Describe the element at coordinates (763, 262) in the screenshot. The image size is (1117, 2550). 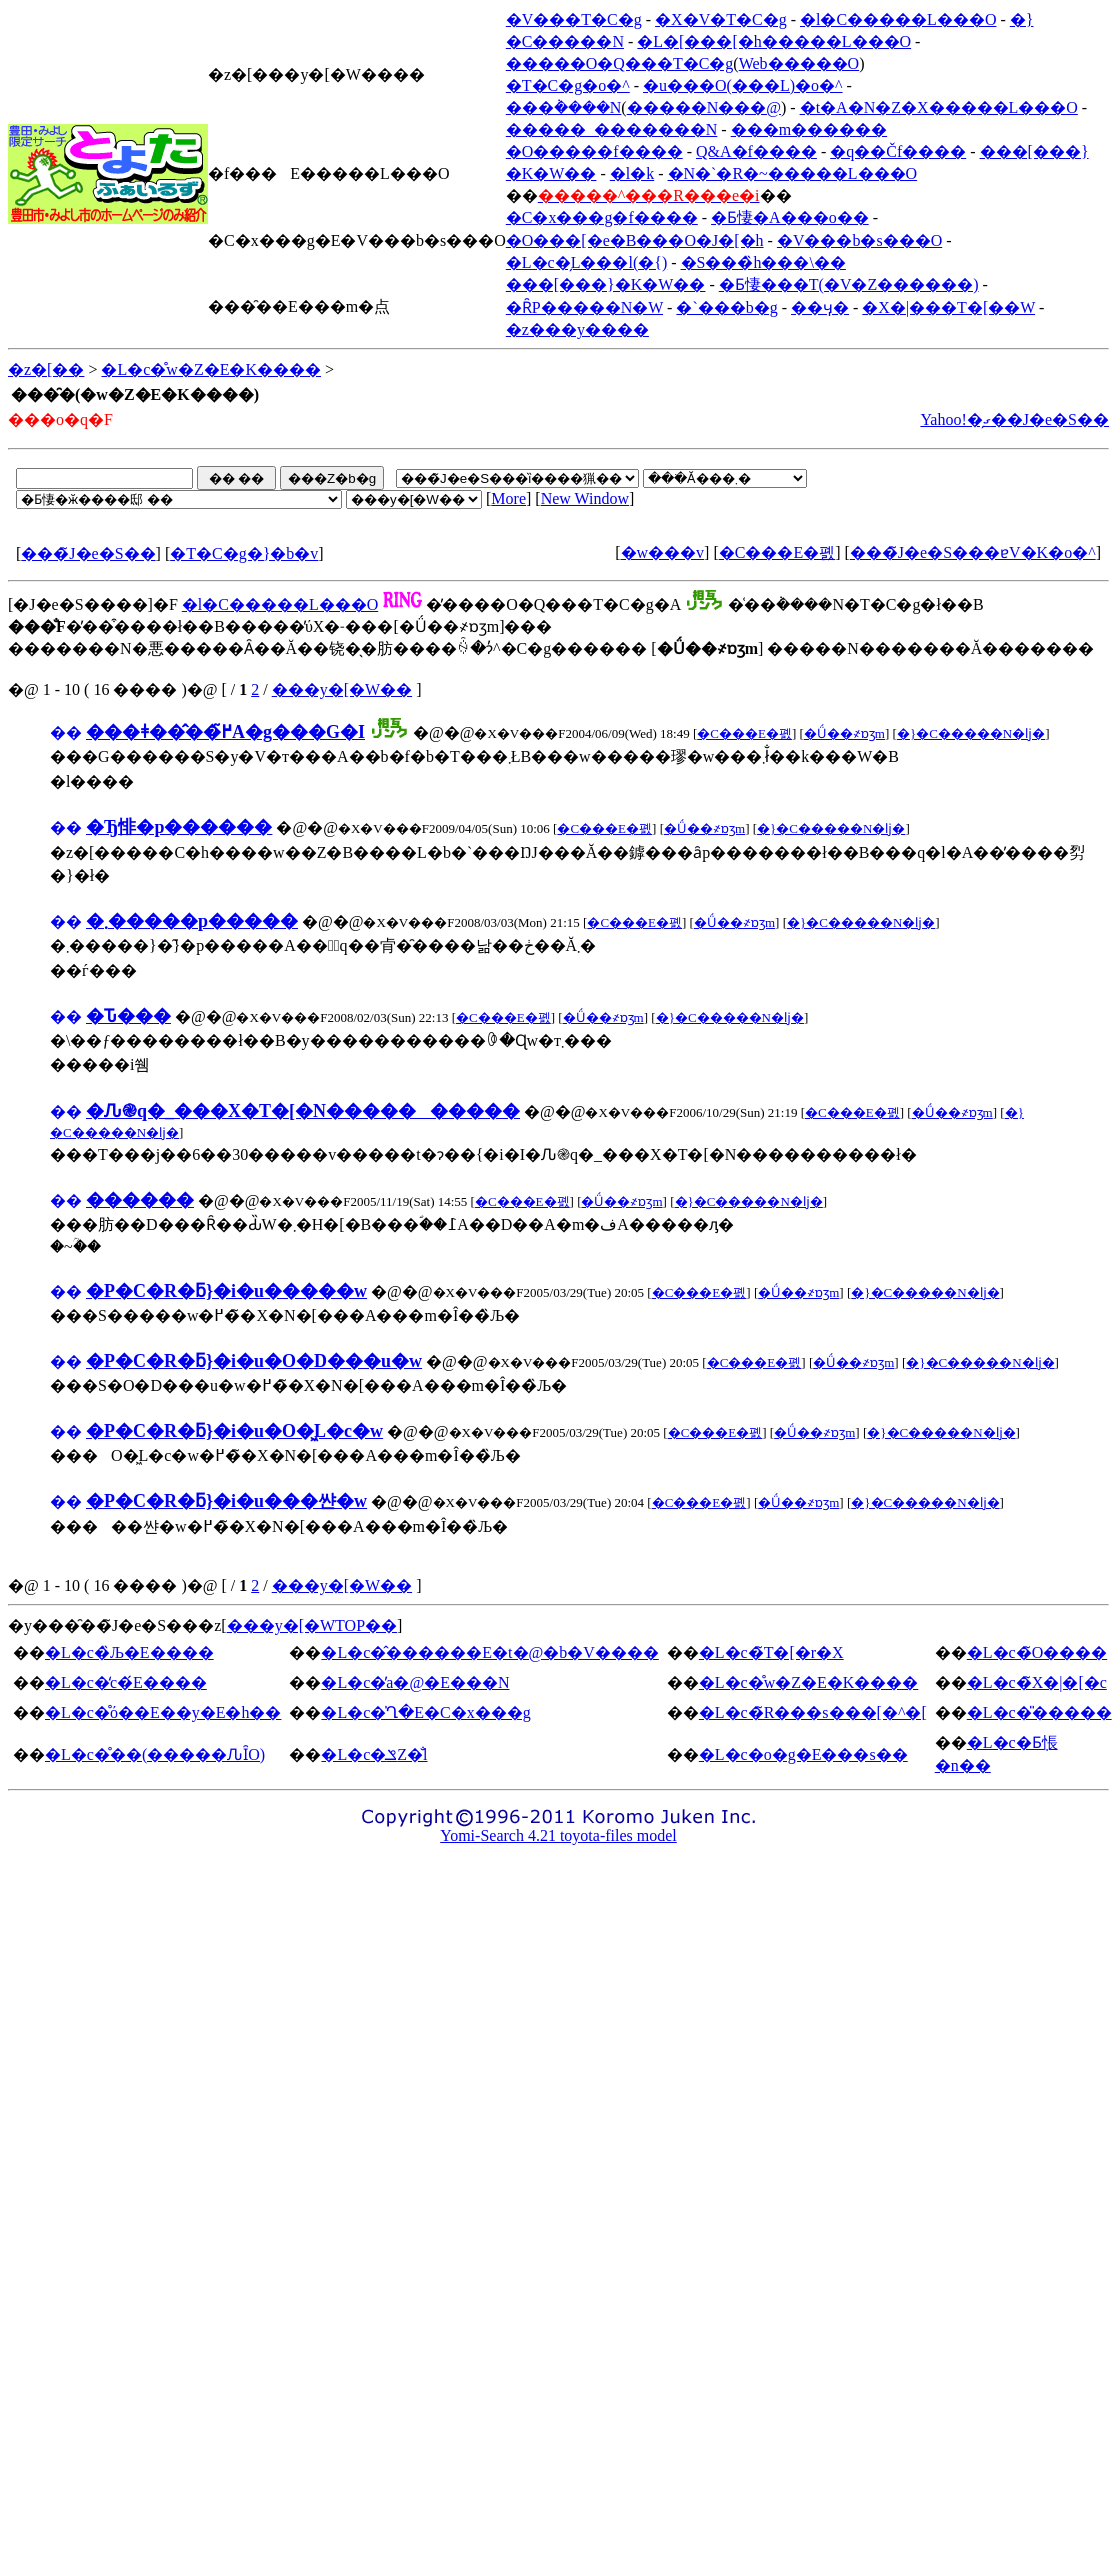
I see `�S���̏h���\��` at that location.